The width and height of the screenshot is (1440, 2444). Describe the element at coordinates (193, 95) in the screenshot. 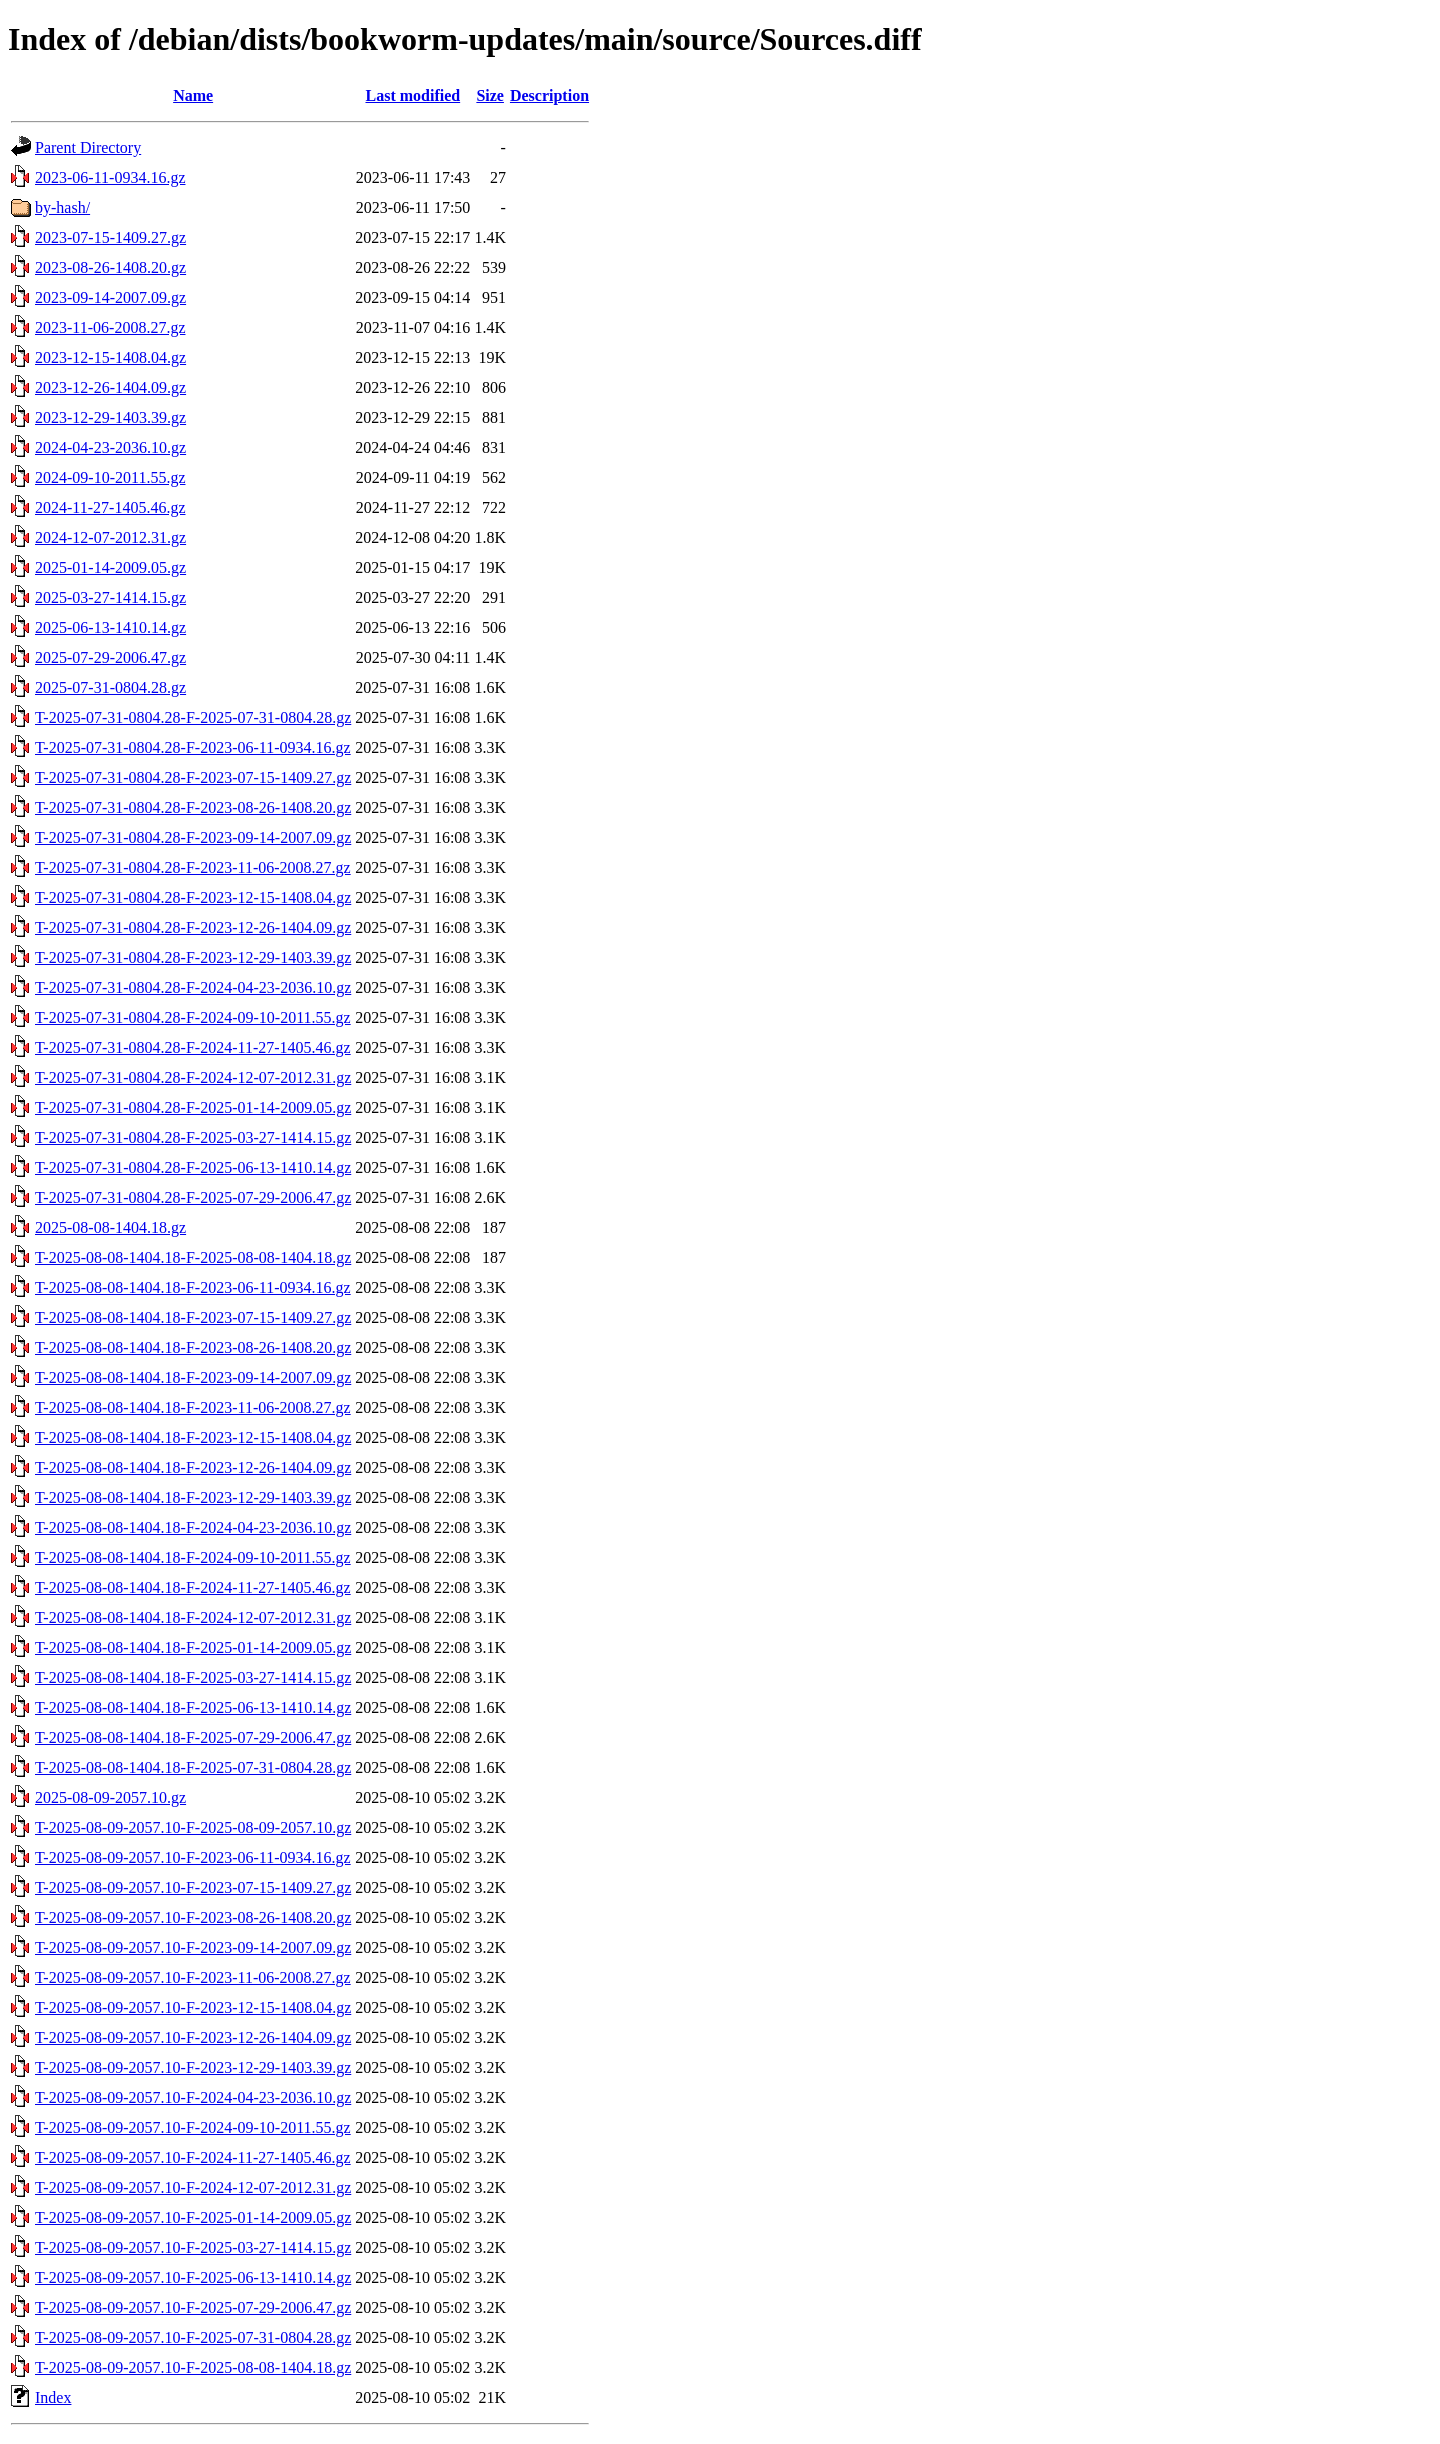

I see `Name` at that location.